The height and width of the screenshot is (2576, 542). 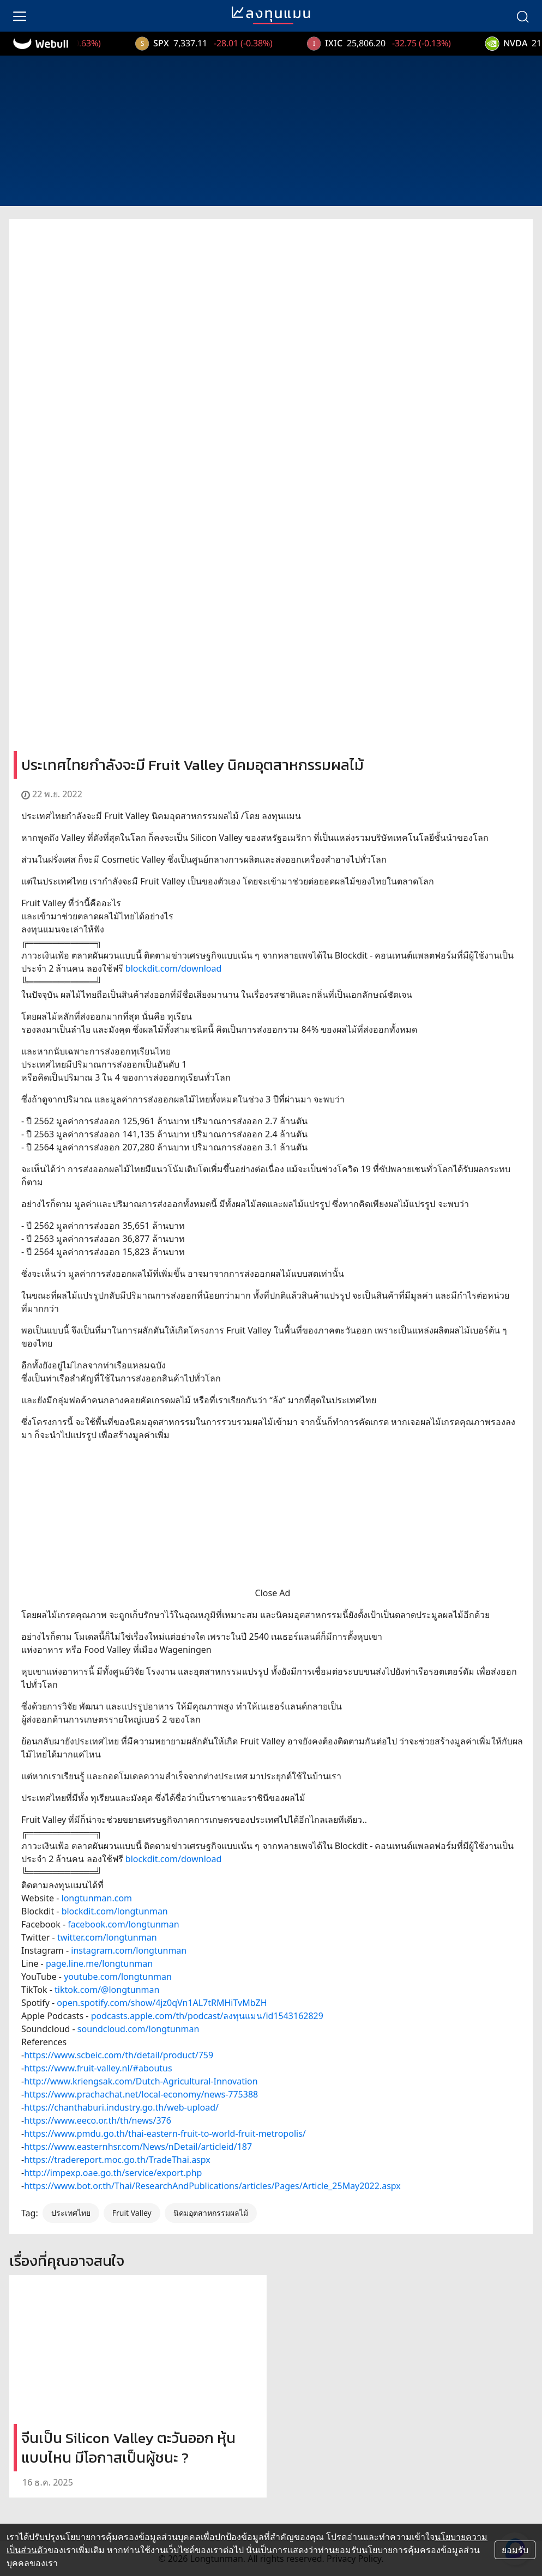 What do you see at coordinates (273, 1593) in the screenshot?
I see `Close Ad` at bounding box center [273, 1593].